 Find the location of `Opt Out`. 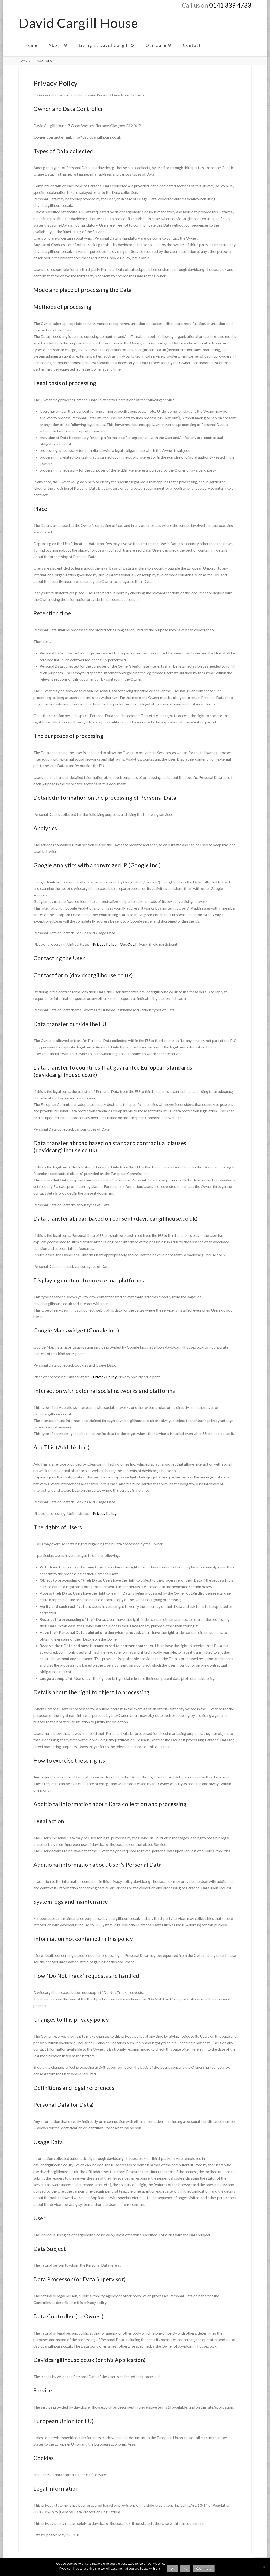

Opt Out is located at coordinates (127, 944).